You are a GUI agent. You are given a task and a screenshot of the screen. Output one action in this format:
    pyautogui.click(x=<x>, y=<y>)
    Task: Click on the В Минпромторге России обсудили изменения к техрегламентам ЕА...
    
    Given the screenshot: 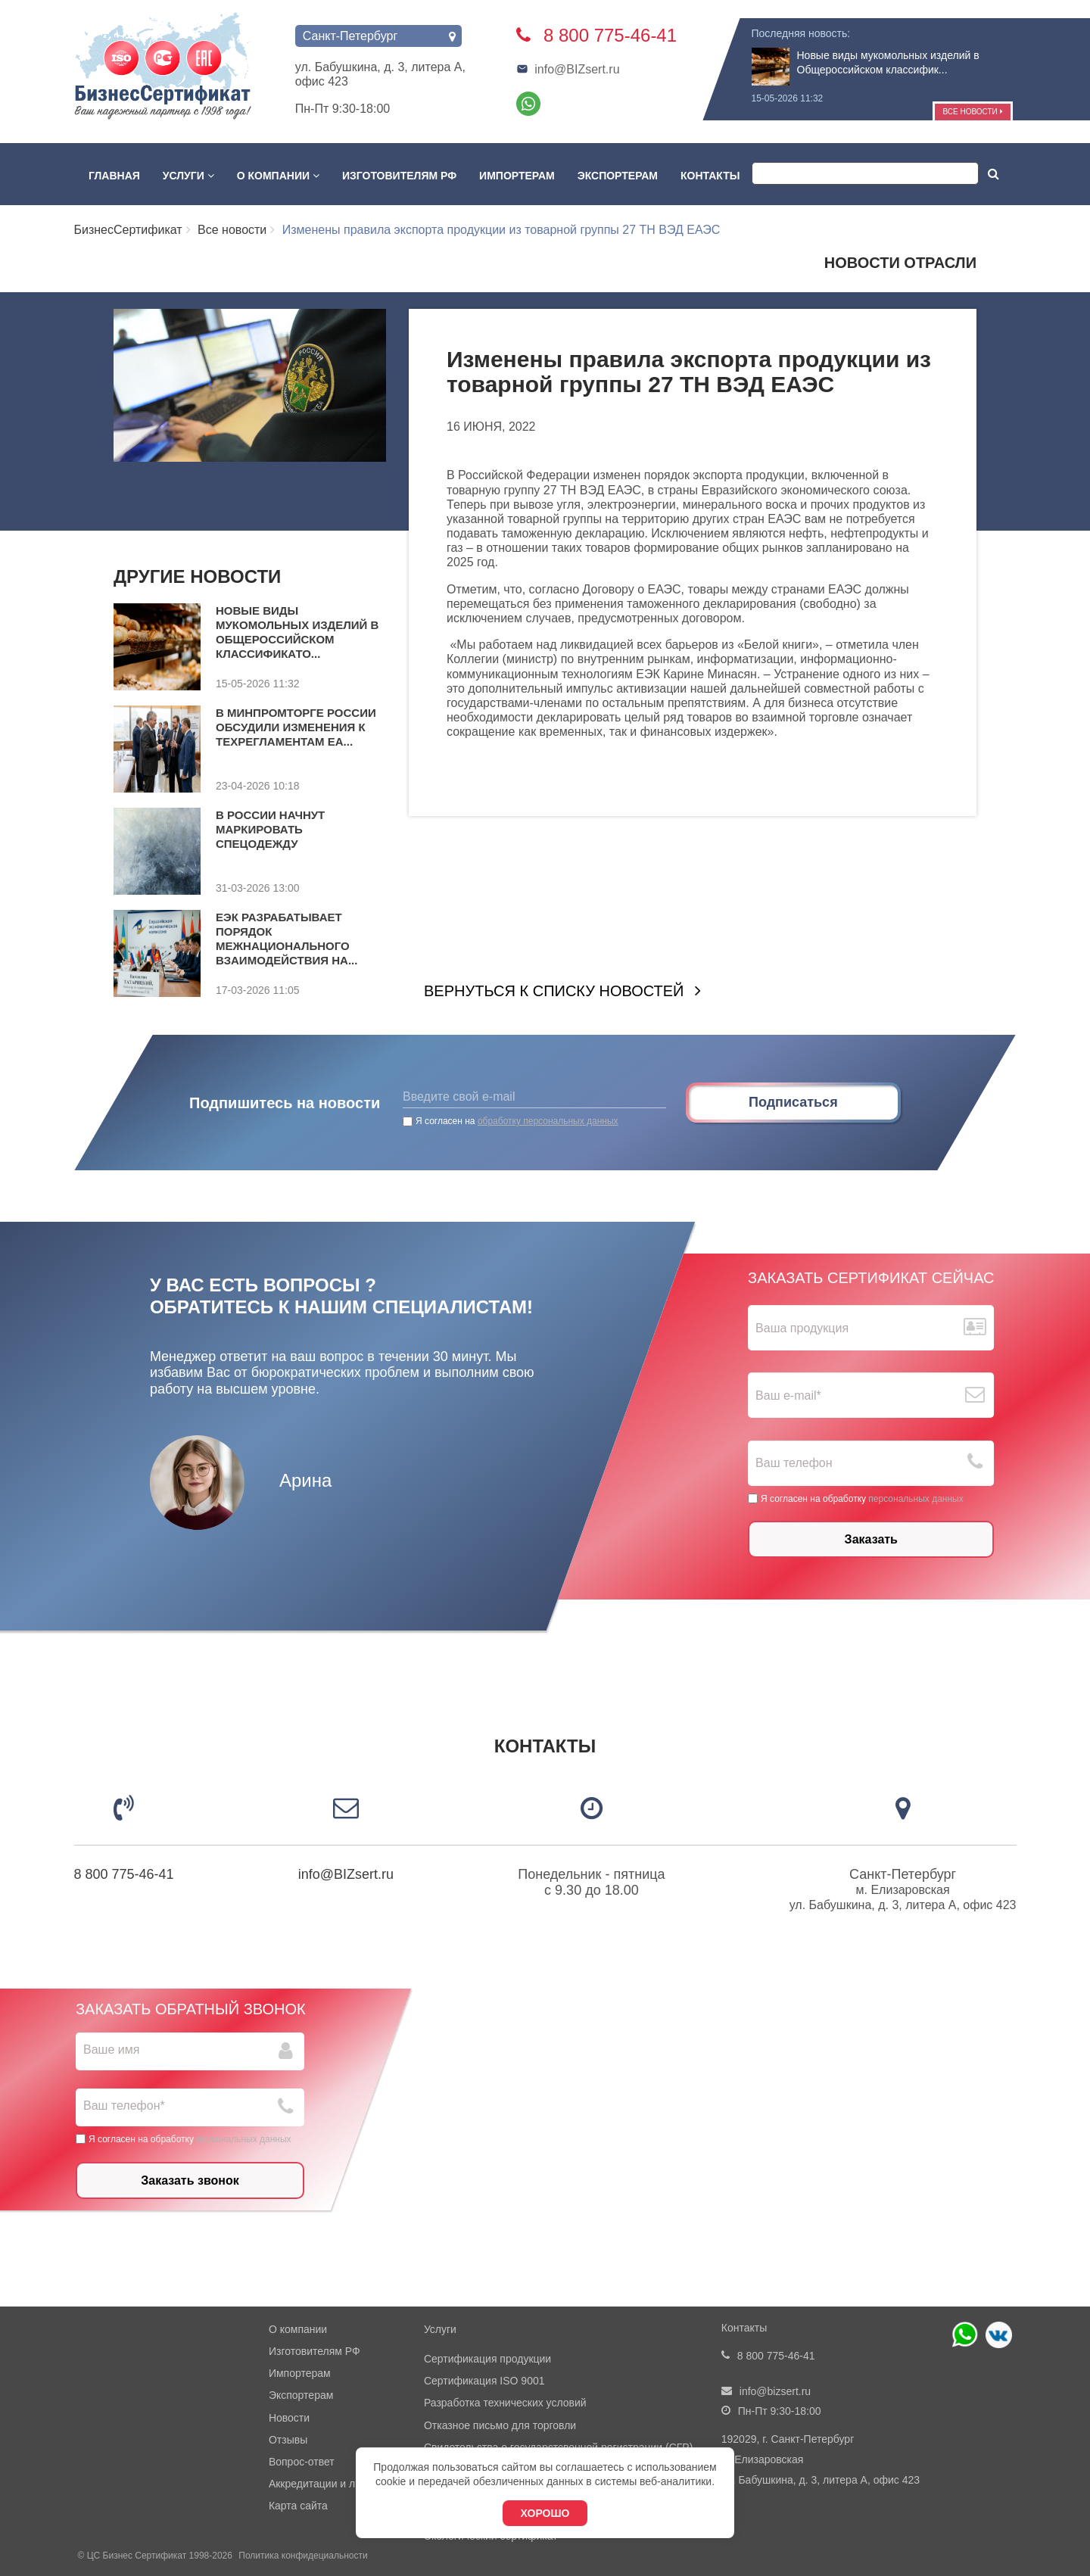 What is the action you would take?
    pyautogui.click(x=296, y=727)
    